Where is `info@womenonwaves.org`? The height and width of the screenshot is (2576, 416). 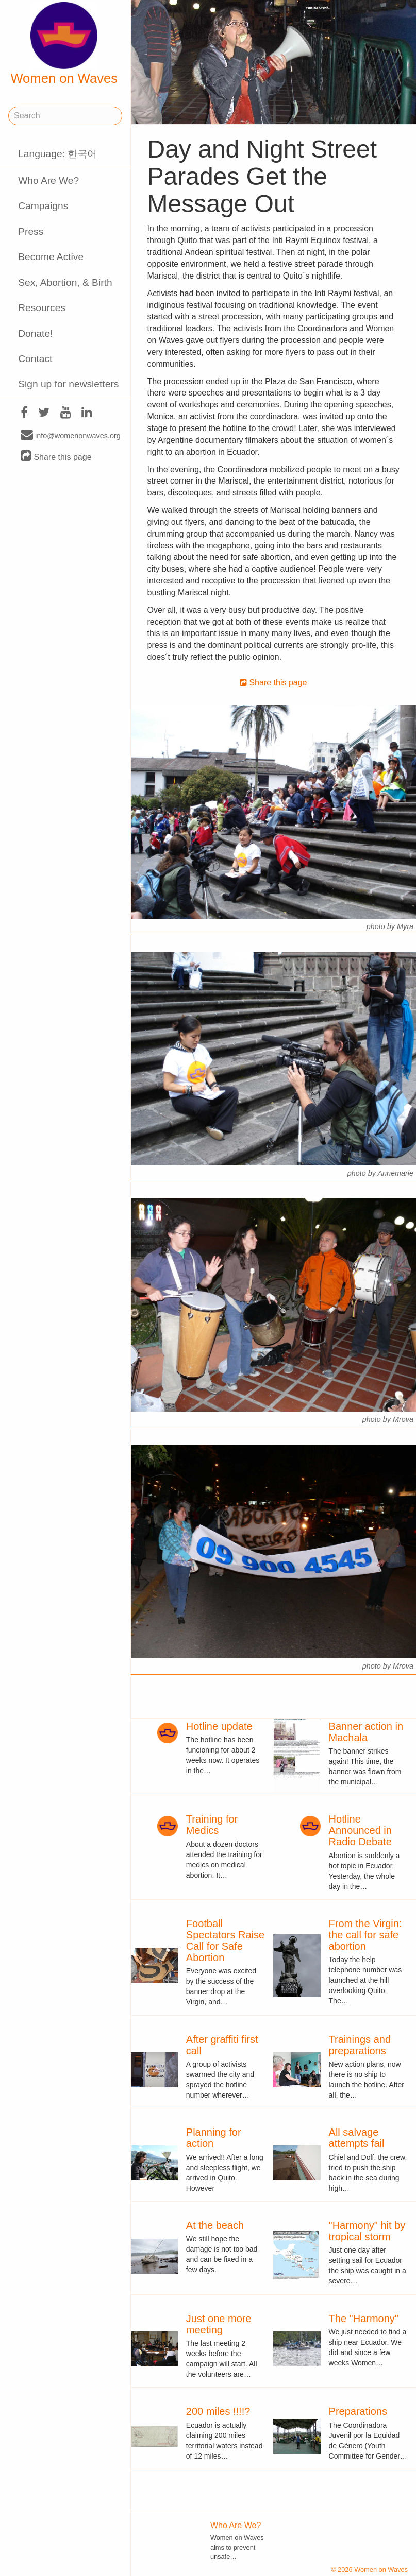
info@womenonwaves.org is located at coordinates (71, 435).